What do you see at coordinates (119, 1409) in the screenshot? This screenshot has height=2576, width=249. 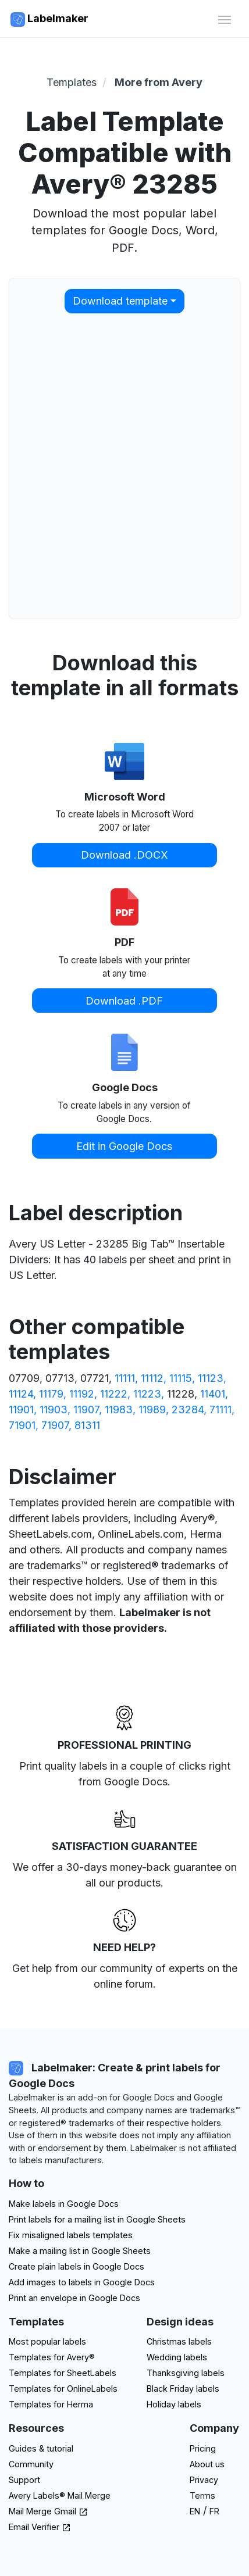 I see `11983` at bounding box center [119, 1409].